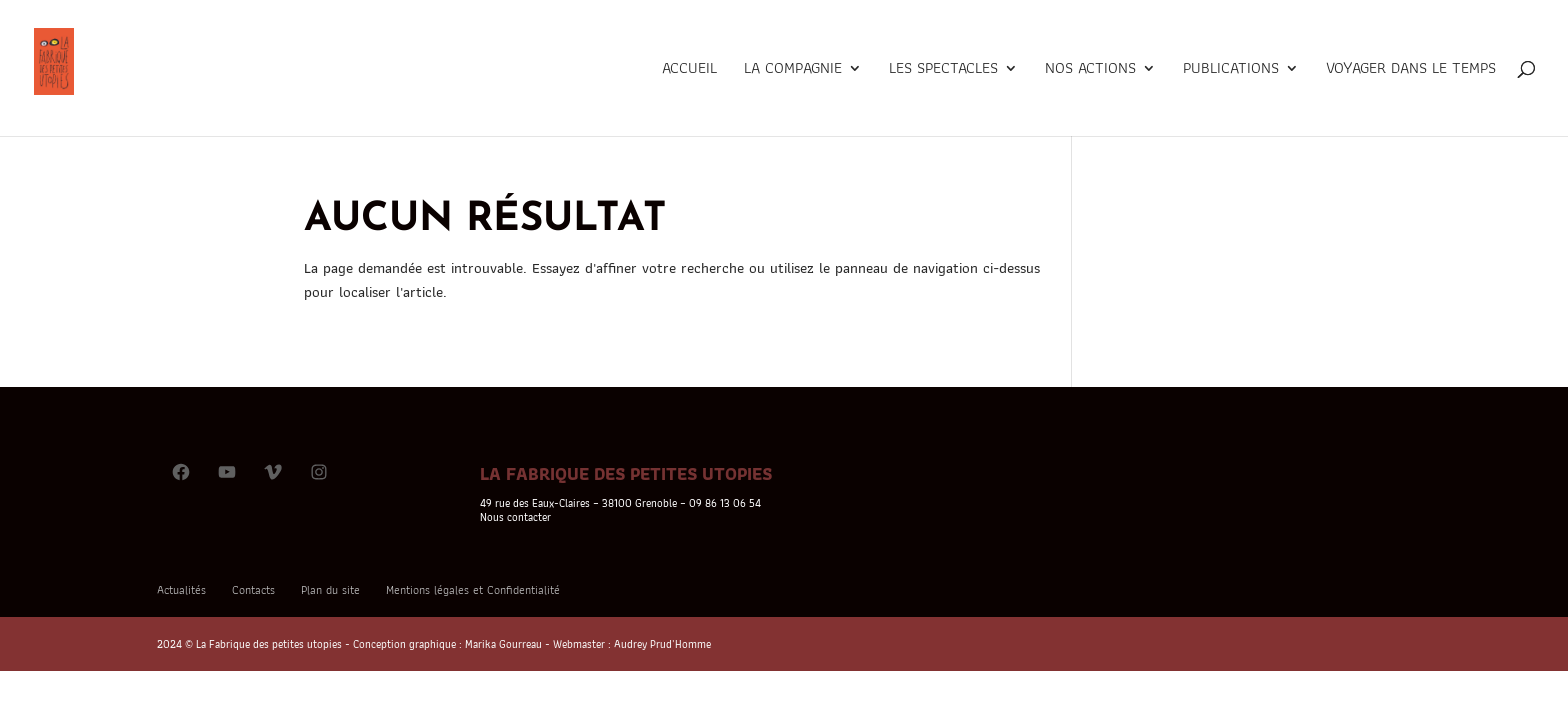 This screenshot has width=1568, height=720. Describe the element at coordinates (1231, 70) in the screenshot. I see `Publications` at that location.